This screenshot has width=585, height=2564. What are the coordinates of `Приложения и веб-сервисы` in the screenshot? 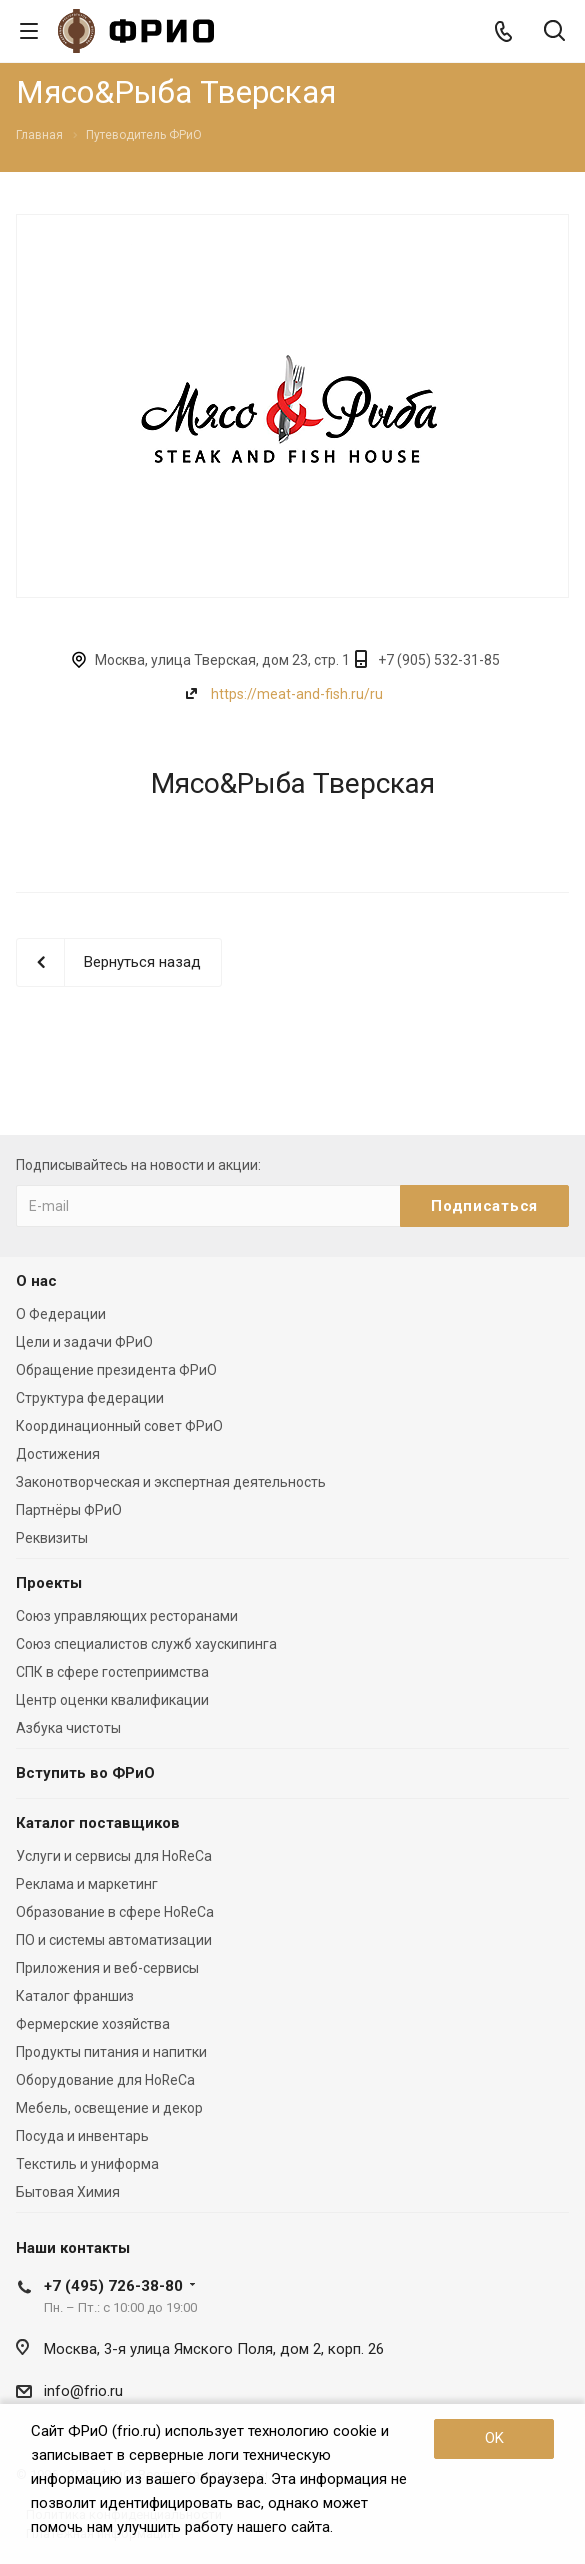 It's located at (107, 1968).